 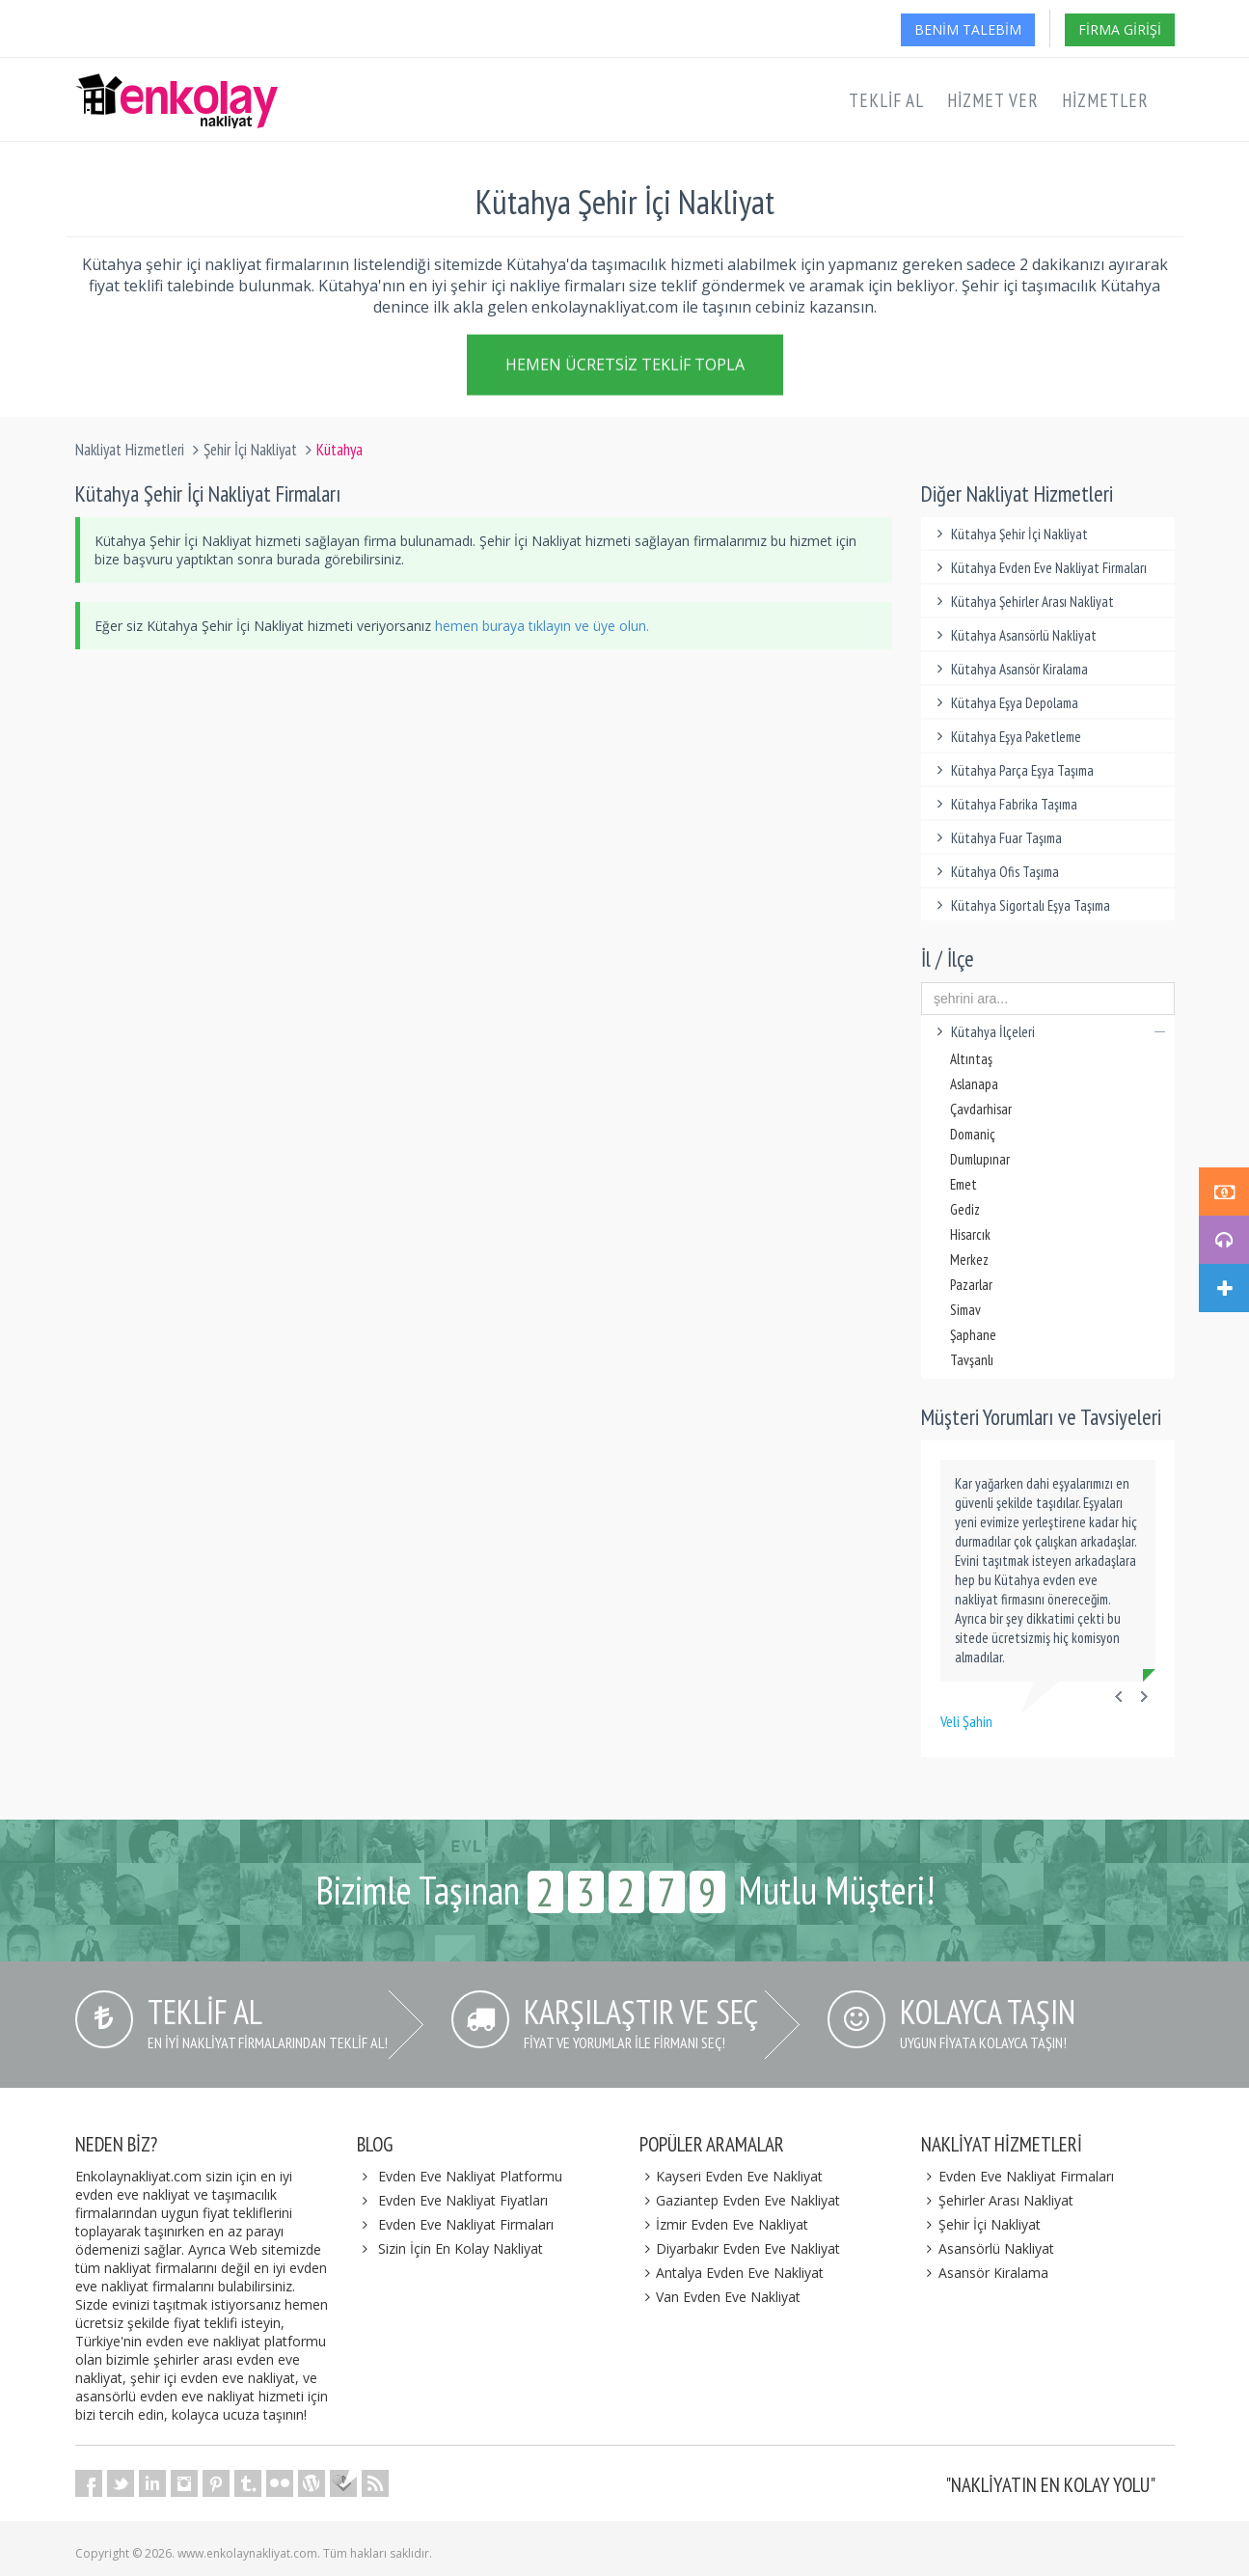 I want to click on Asansörlü Nakliyat, so click(x=987, y=2248).